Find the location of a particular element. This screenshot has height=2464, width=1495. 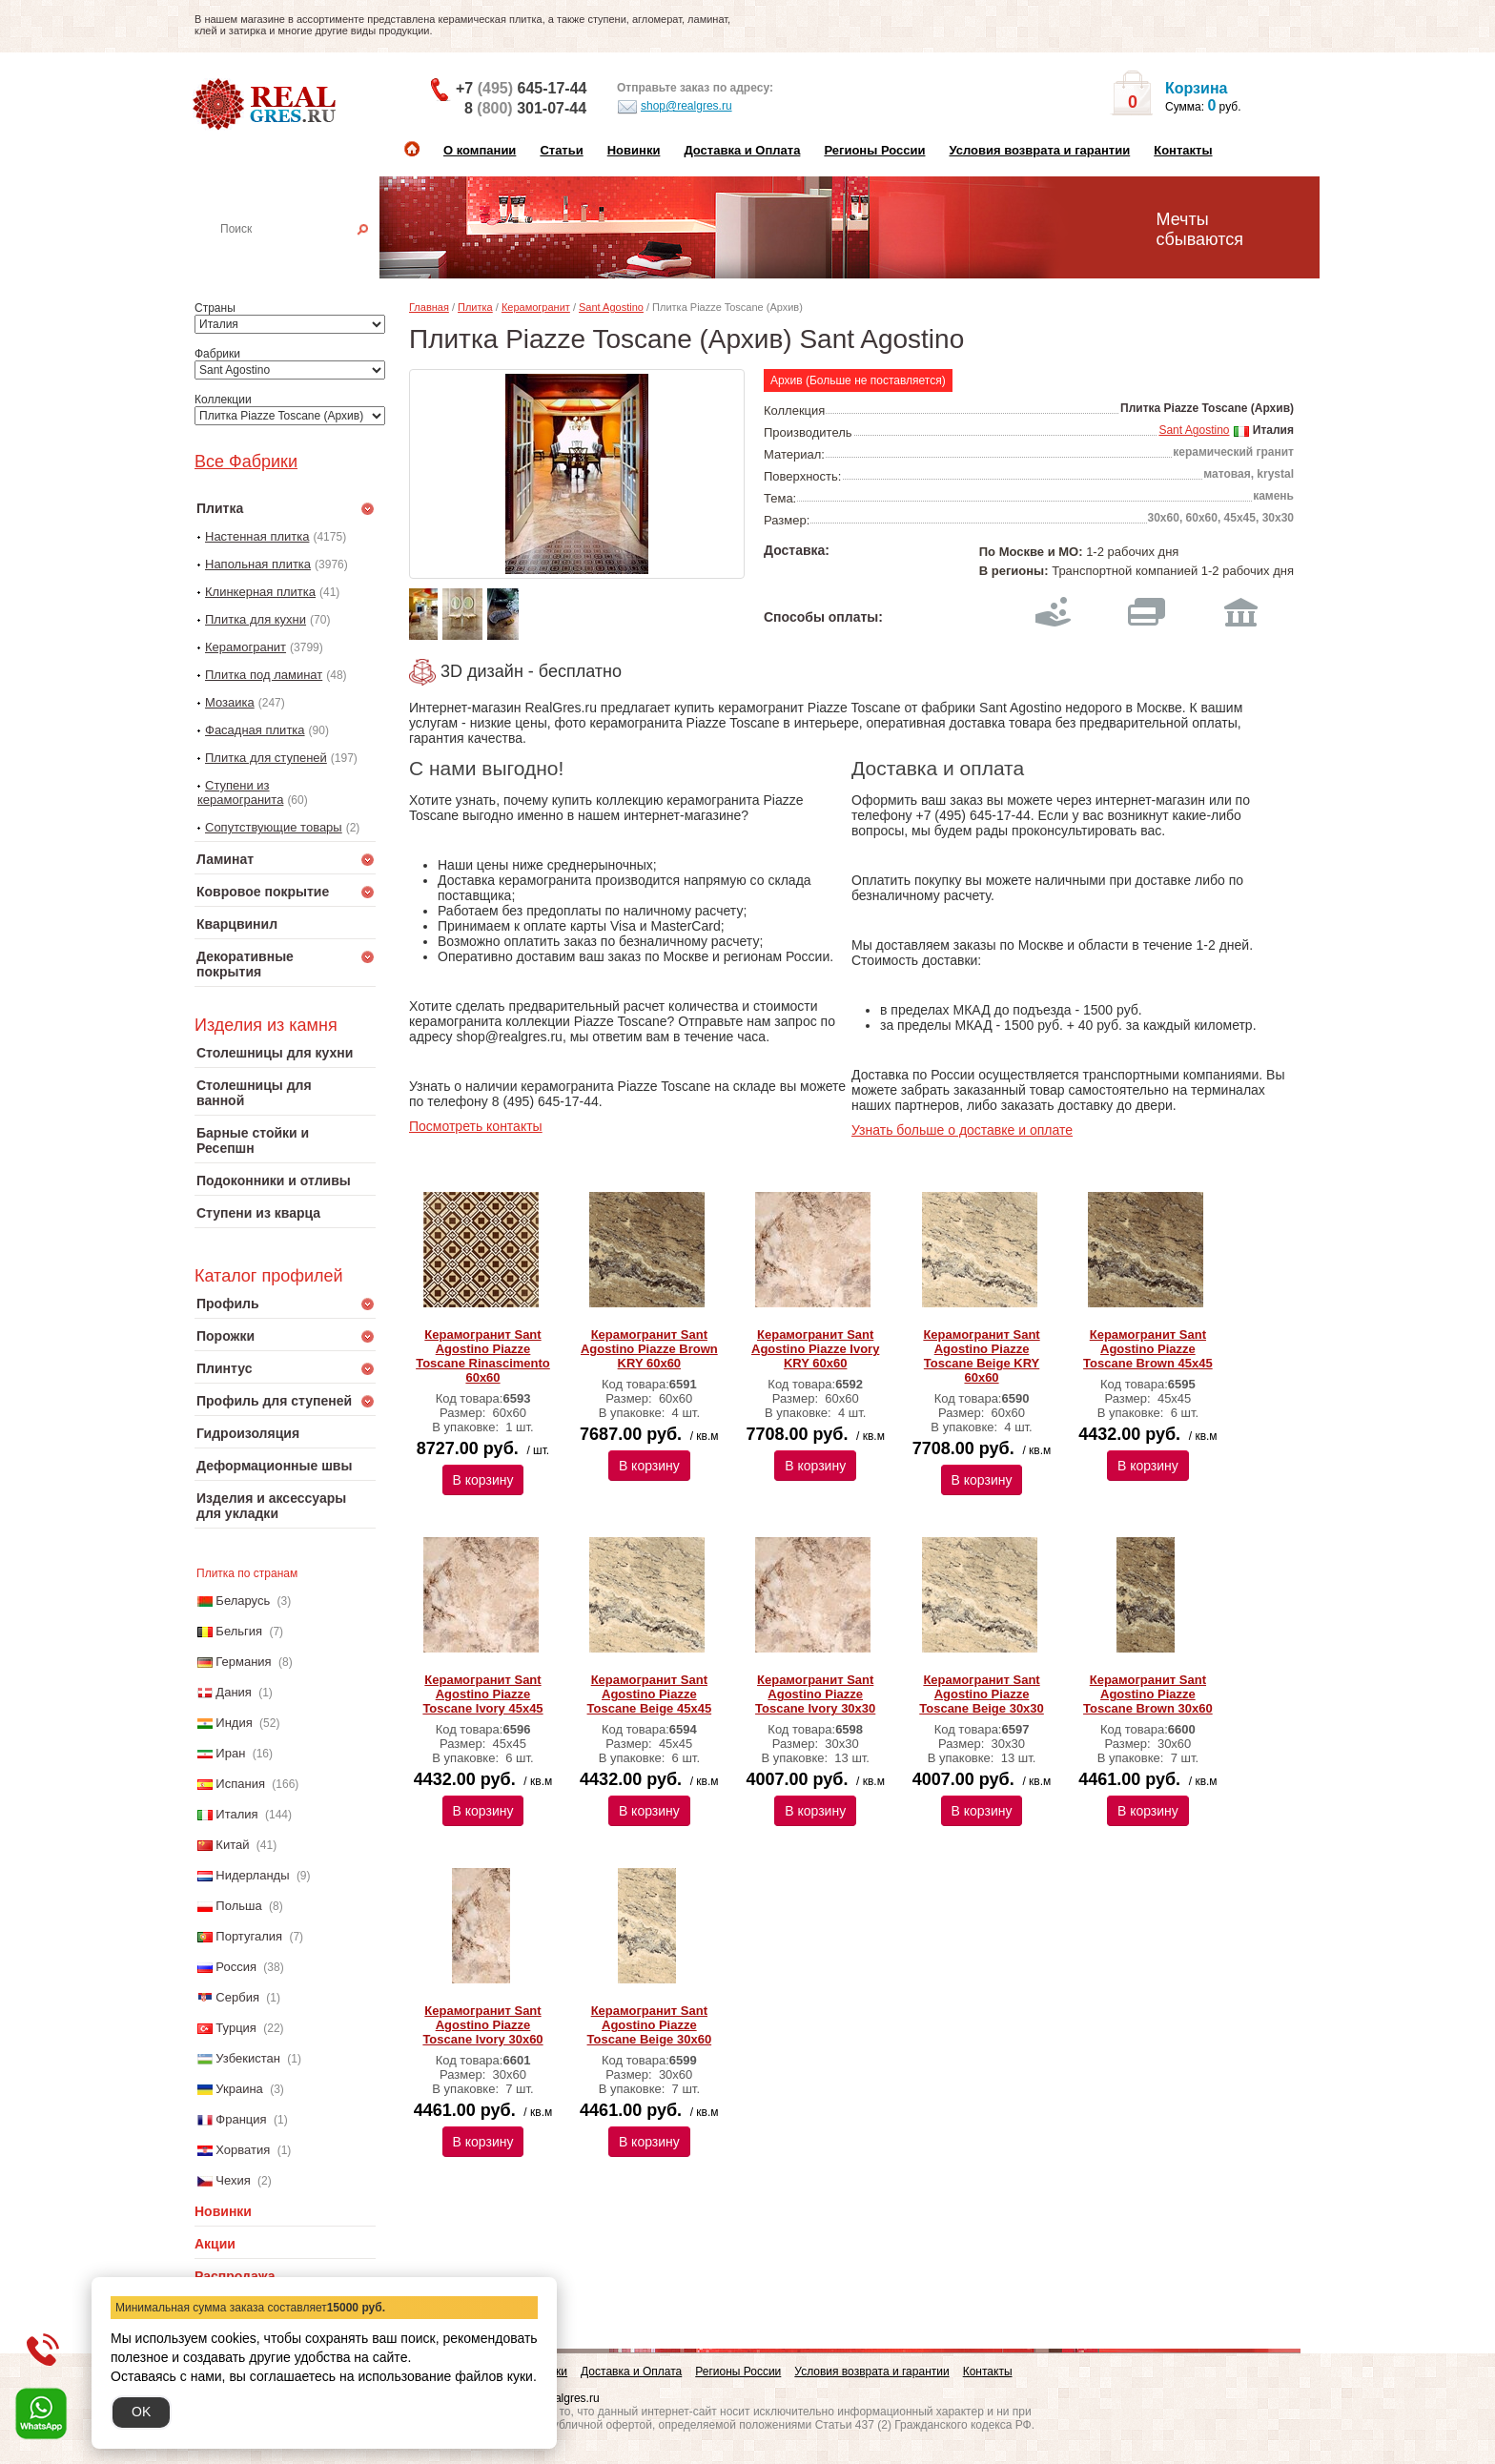

+7 645-17-44 is located at coordinates (521, 88).